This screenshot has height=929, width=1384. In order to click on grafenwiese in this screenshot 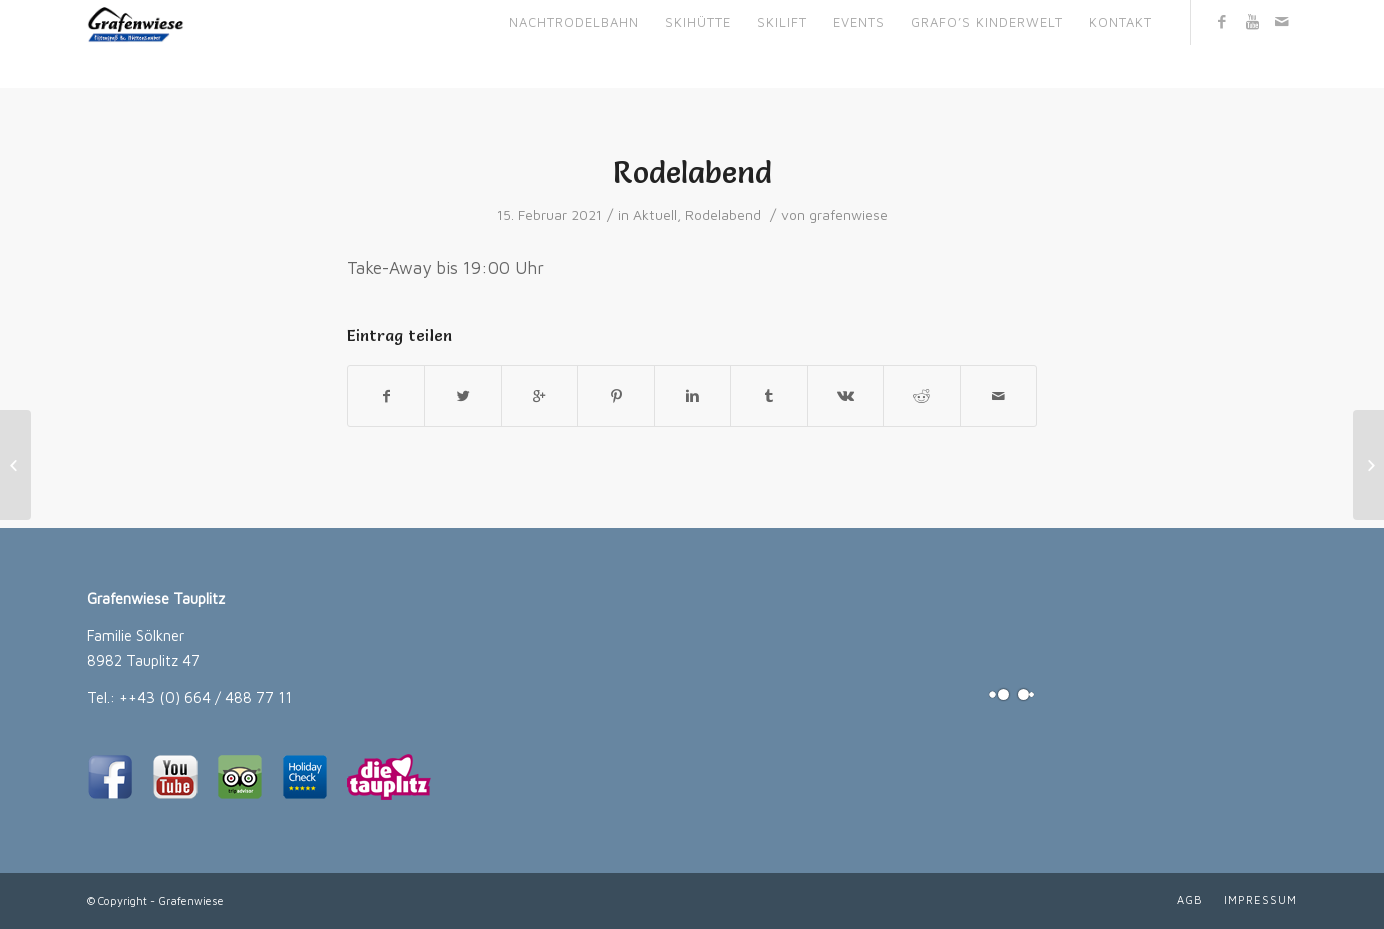, I will do `click(848, 215)`.